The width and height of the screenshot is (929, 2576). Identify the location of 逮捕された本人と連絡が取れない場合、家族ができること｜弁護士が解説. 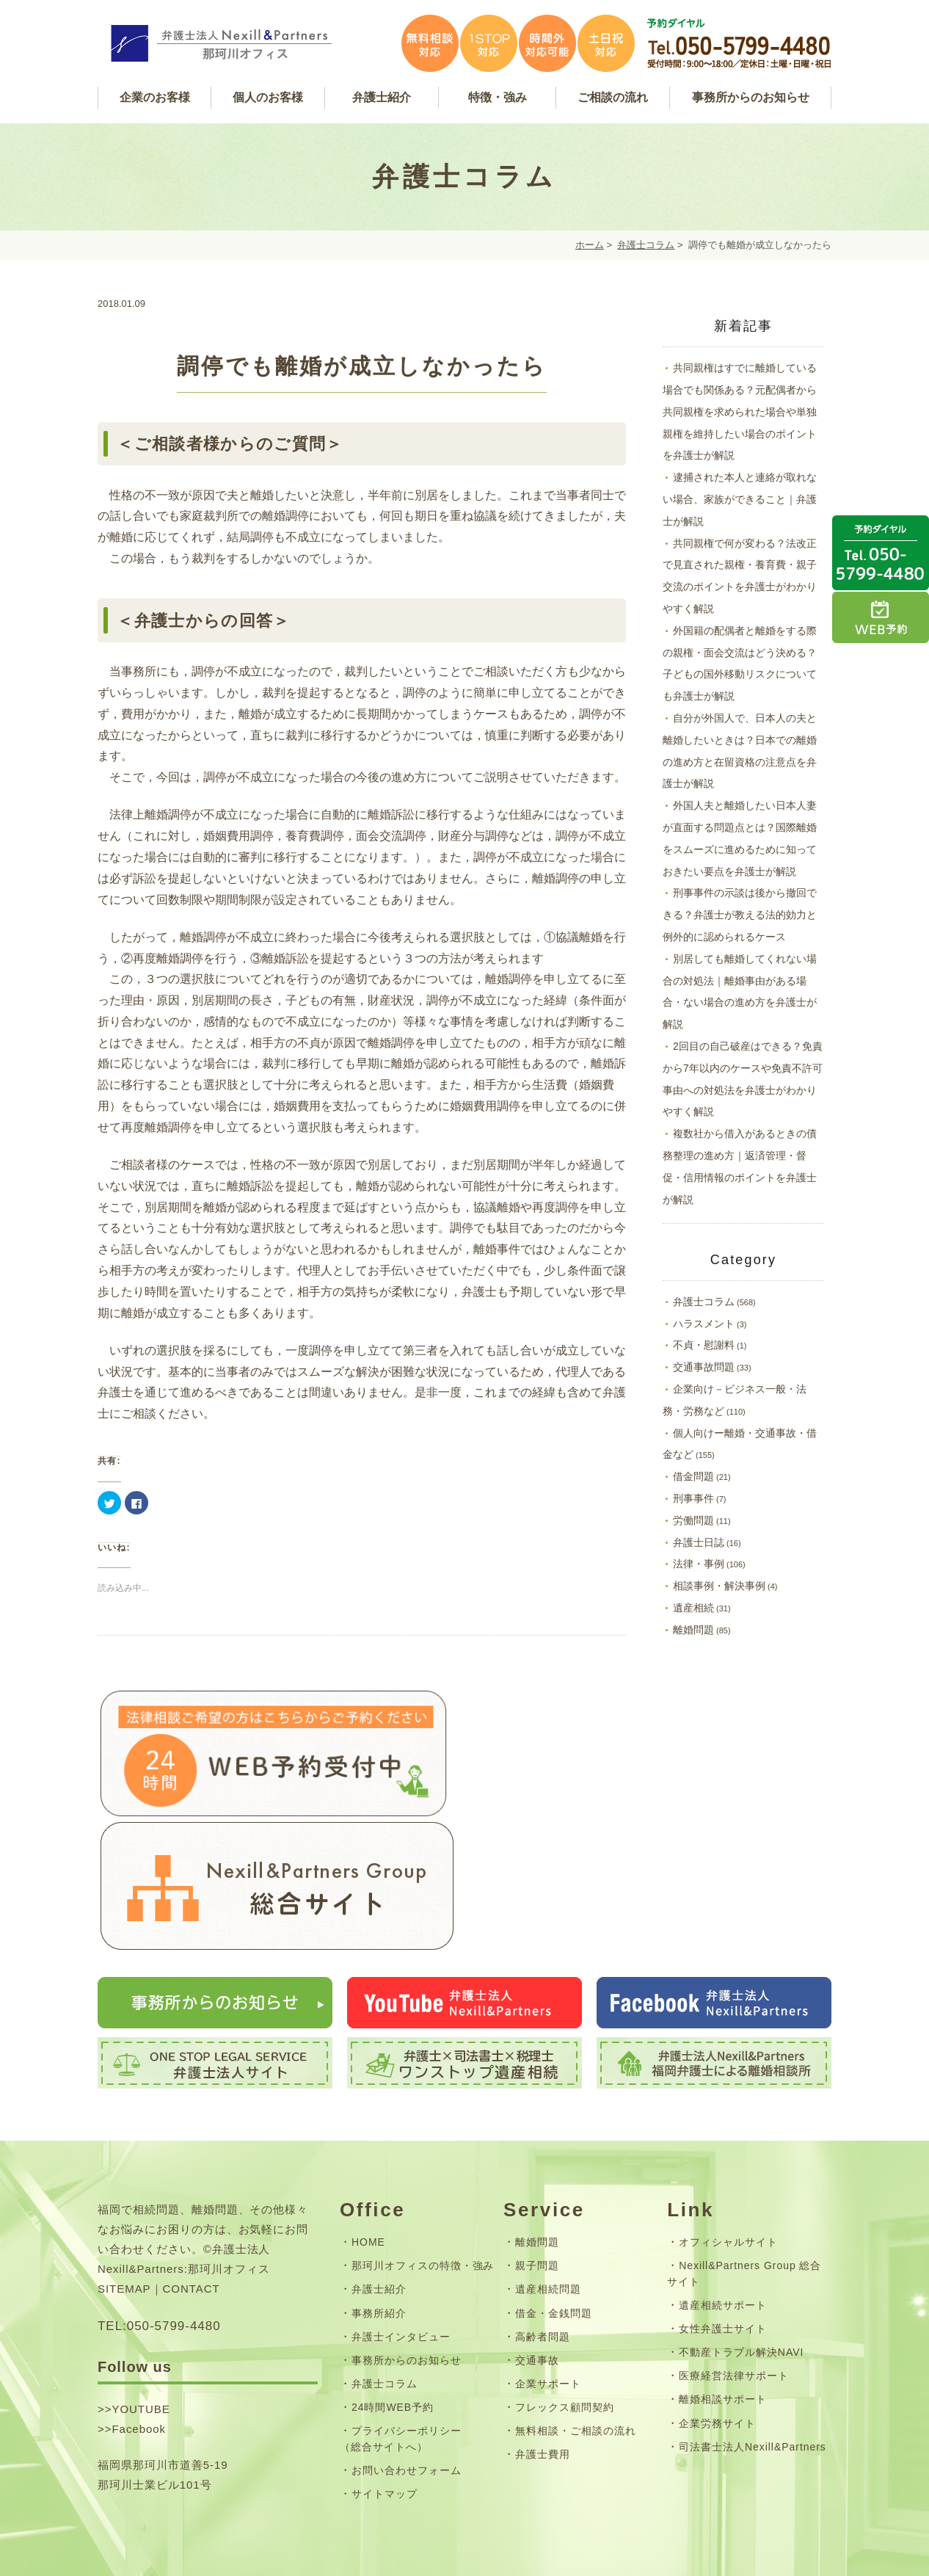
(740, 499).